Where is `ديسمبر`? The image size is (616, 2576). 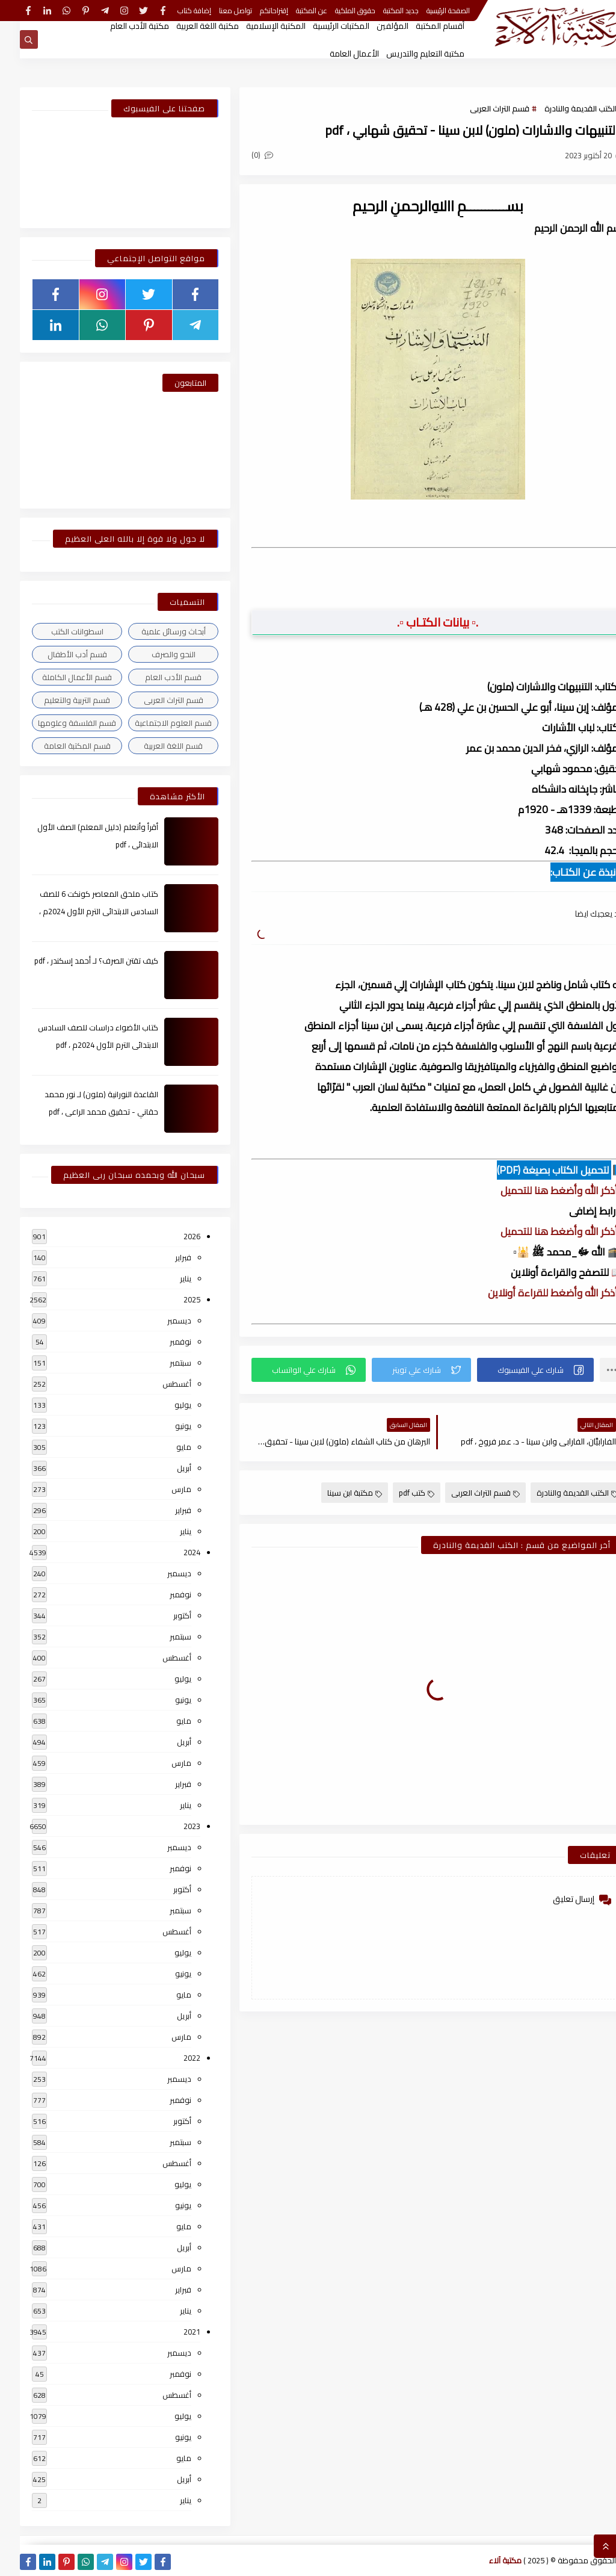
ديسمبر is located at coordinates (159, 1320).